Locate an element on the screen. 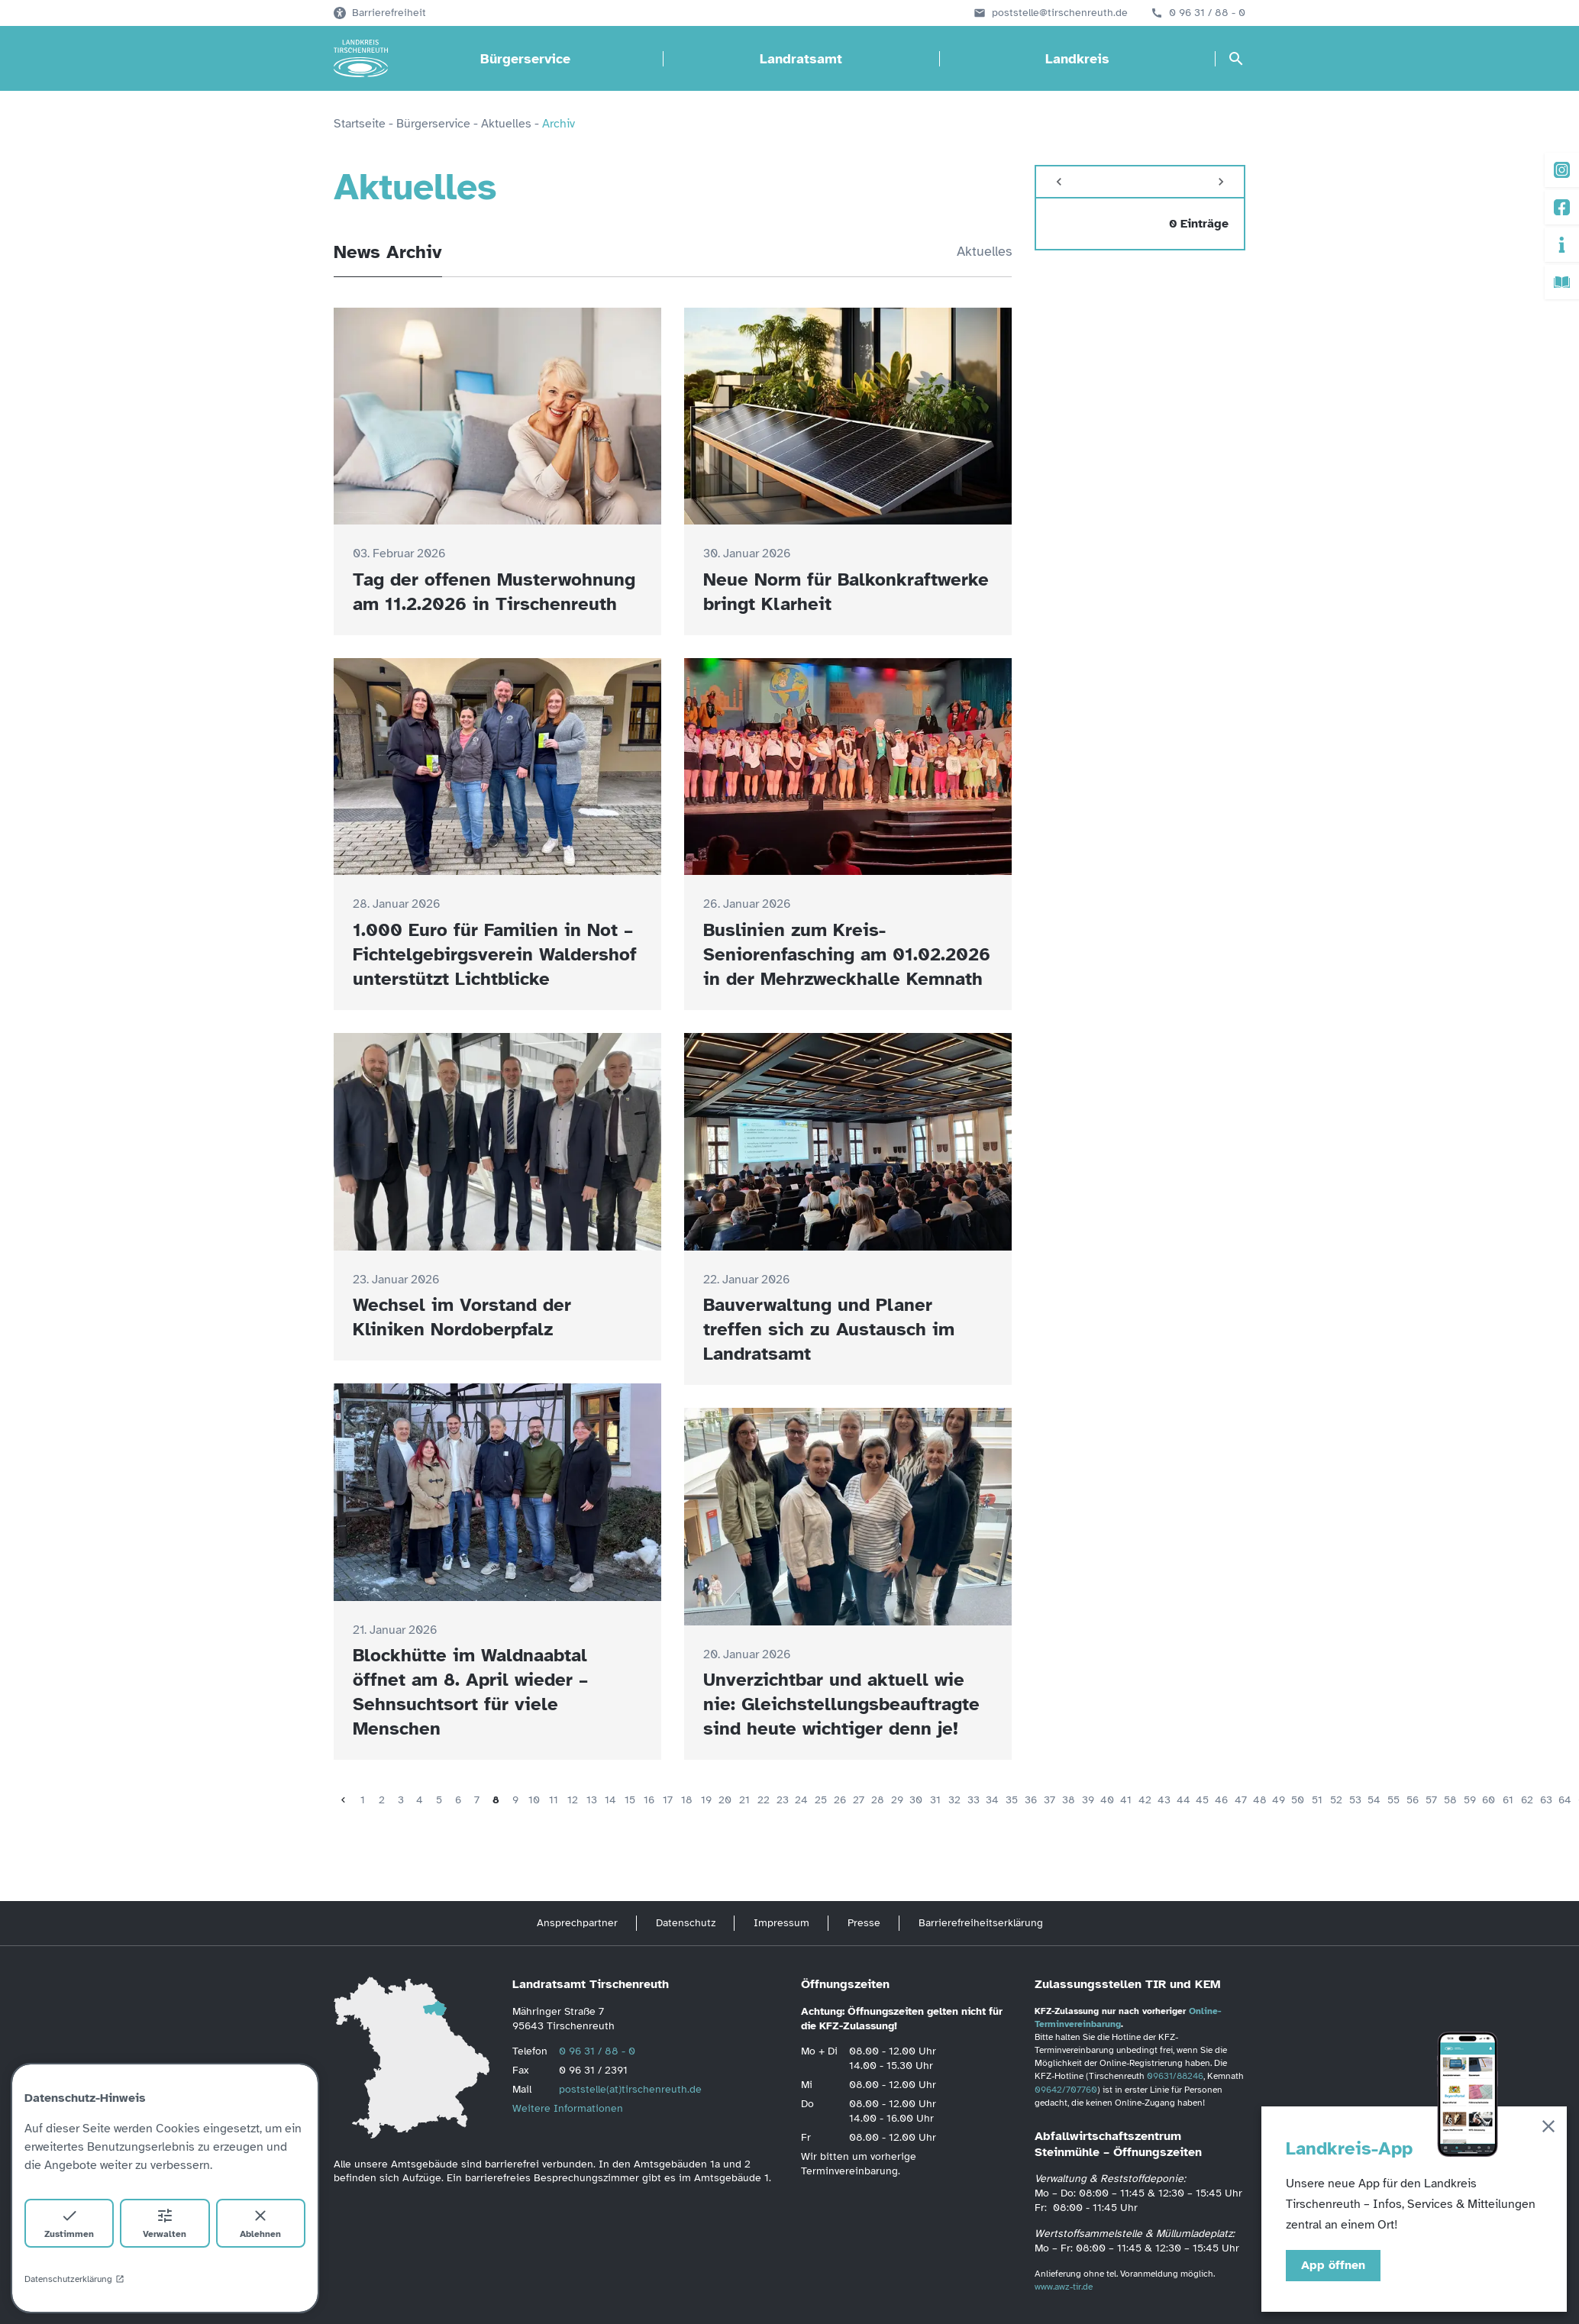 Image resolution: width=1579 pixels, height=2324 pixels. 24 [Seite 24] is located at coordinates (801, 1799).